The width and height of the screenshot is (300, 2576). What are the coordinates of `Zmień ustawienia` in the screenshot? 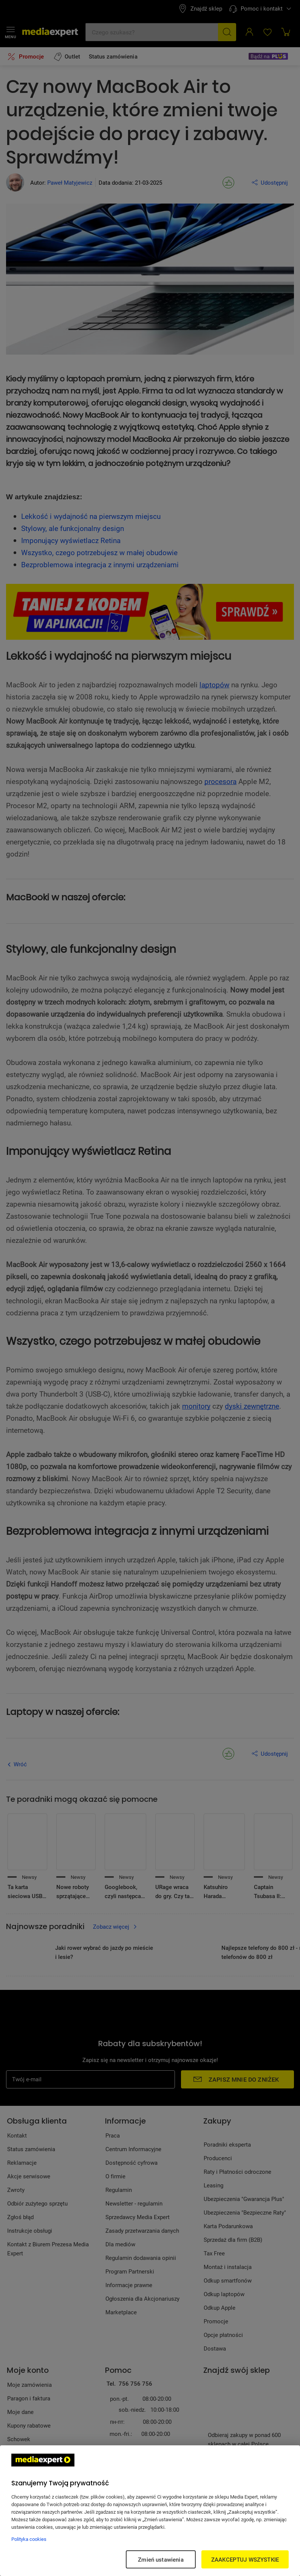 It's located at (160, 2559).